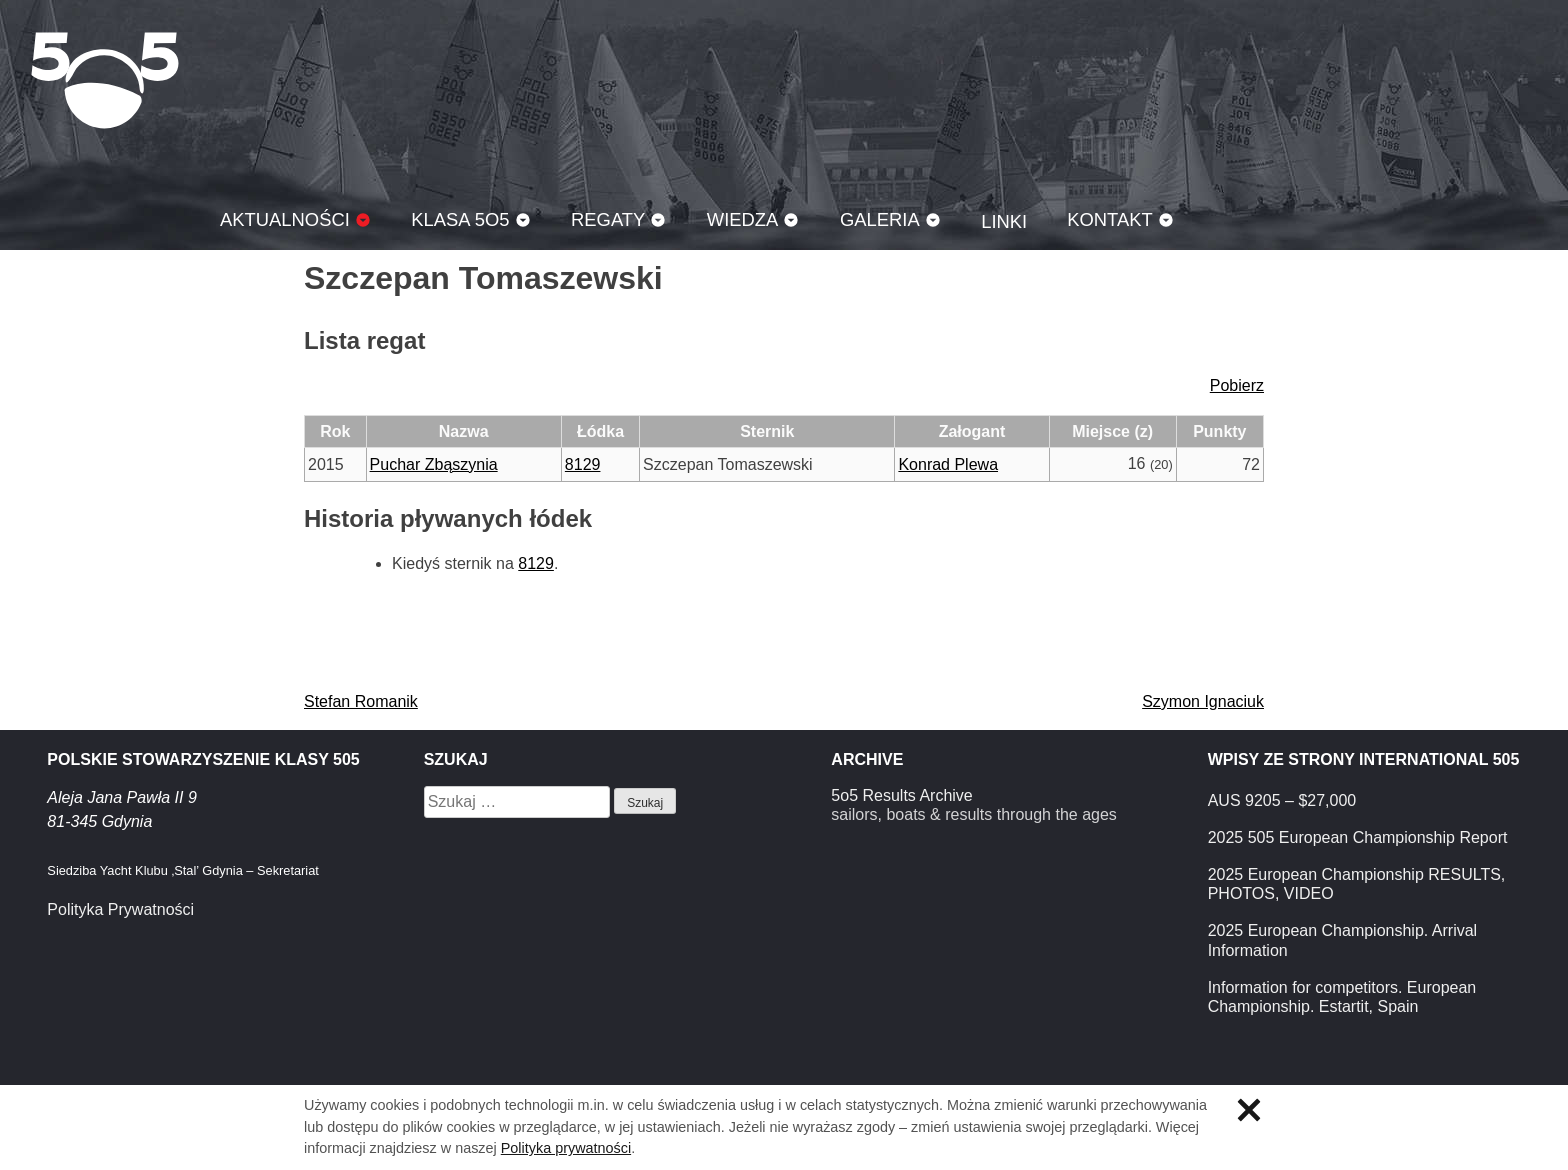 This screenshot has width=1568, height=1170. What do you see at coordinates (1004, 221) in the screenshot?
I see `Linki` at bounding box center [1004, 221].